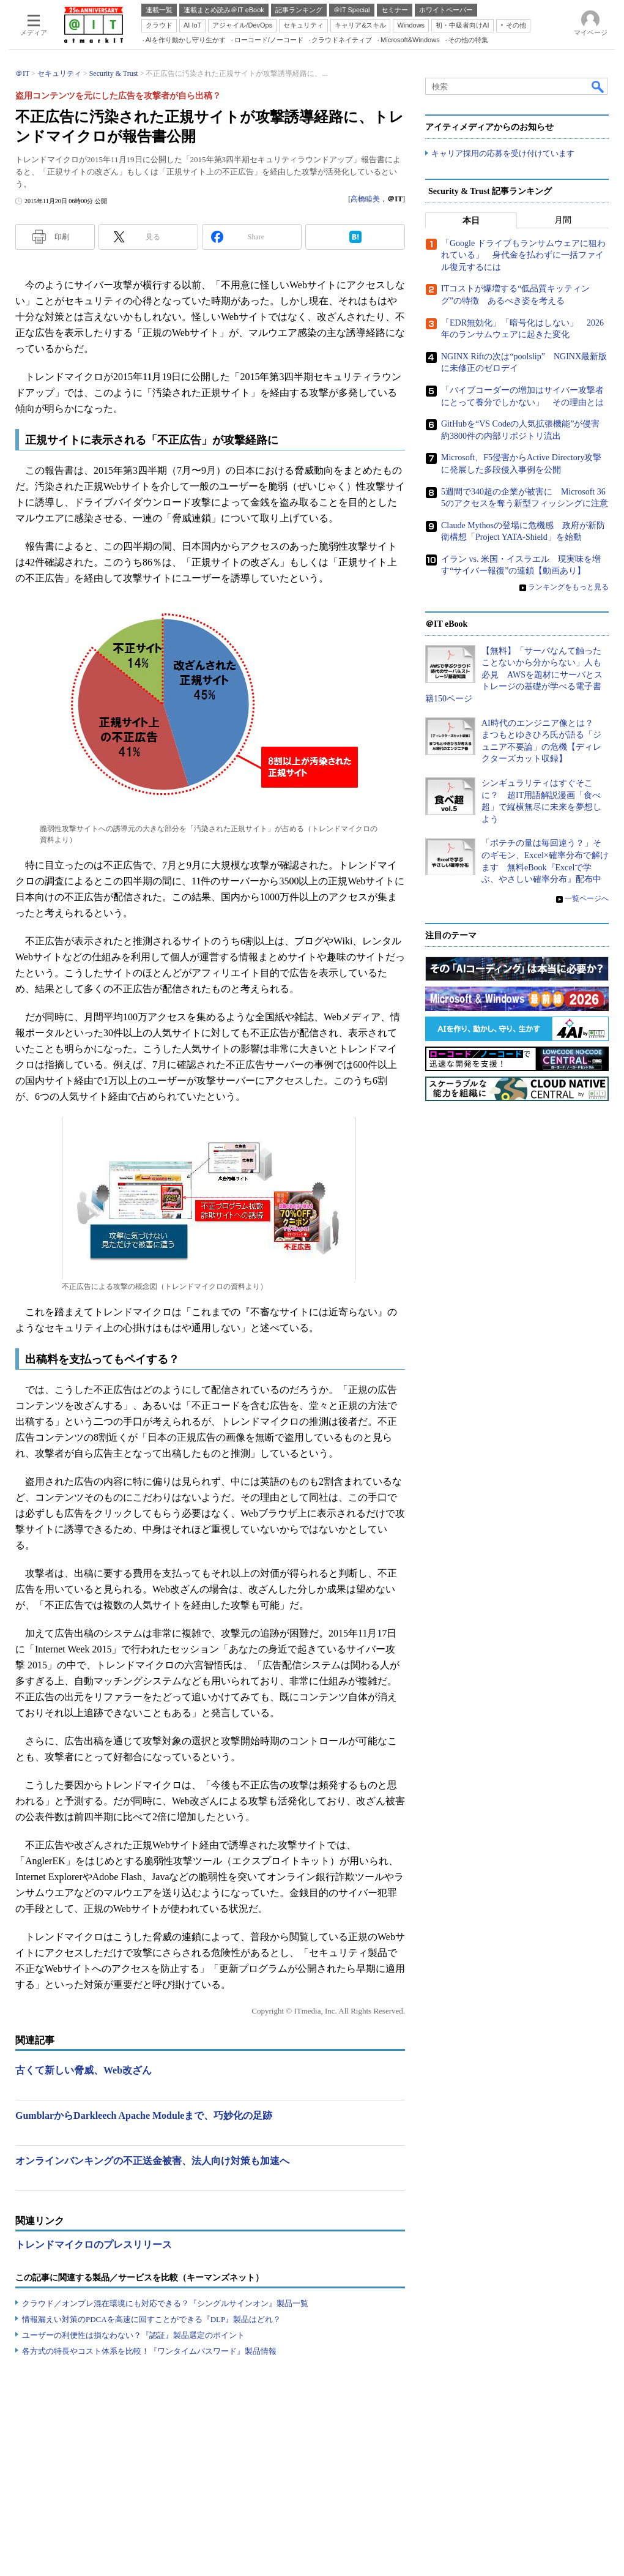 This screenshot has height=2576, width=624. I want to click on クラウド／オンプレ混在環境にも対応できる？『シングルサインオン』製品一覧, so click(165, 2303).